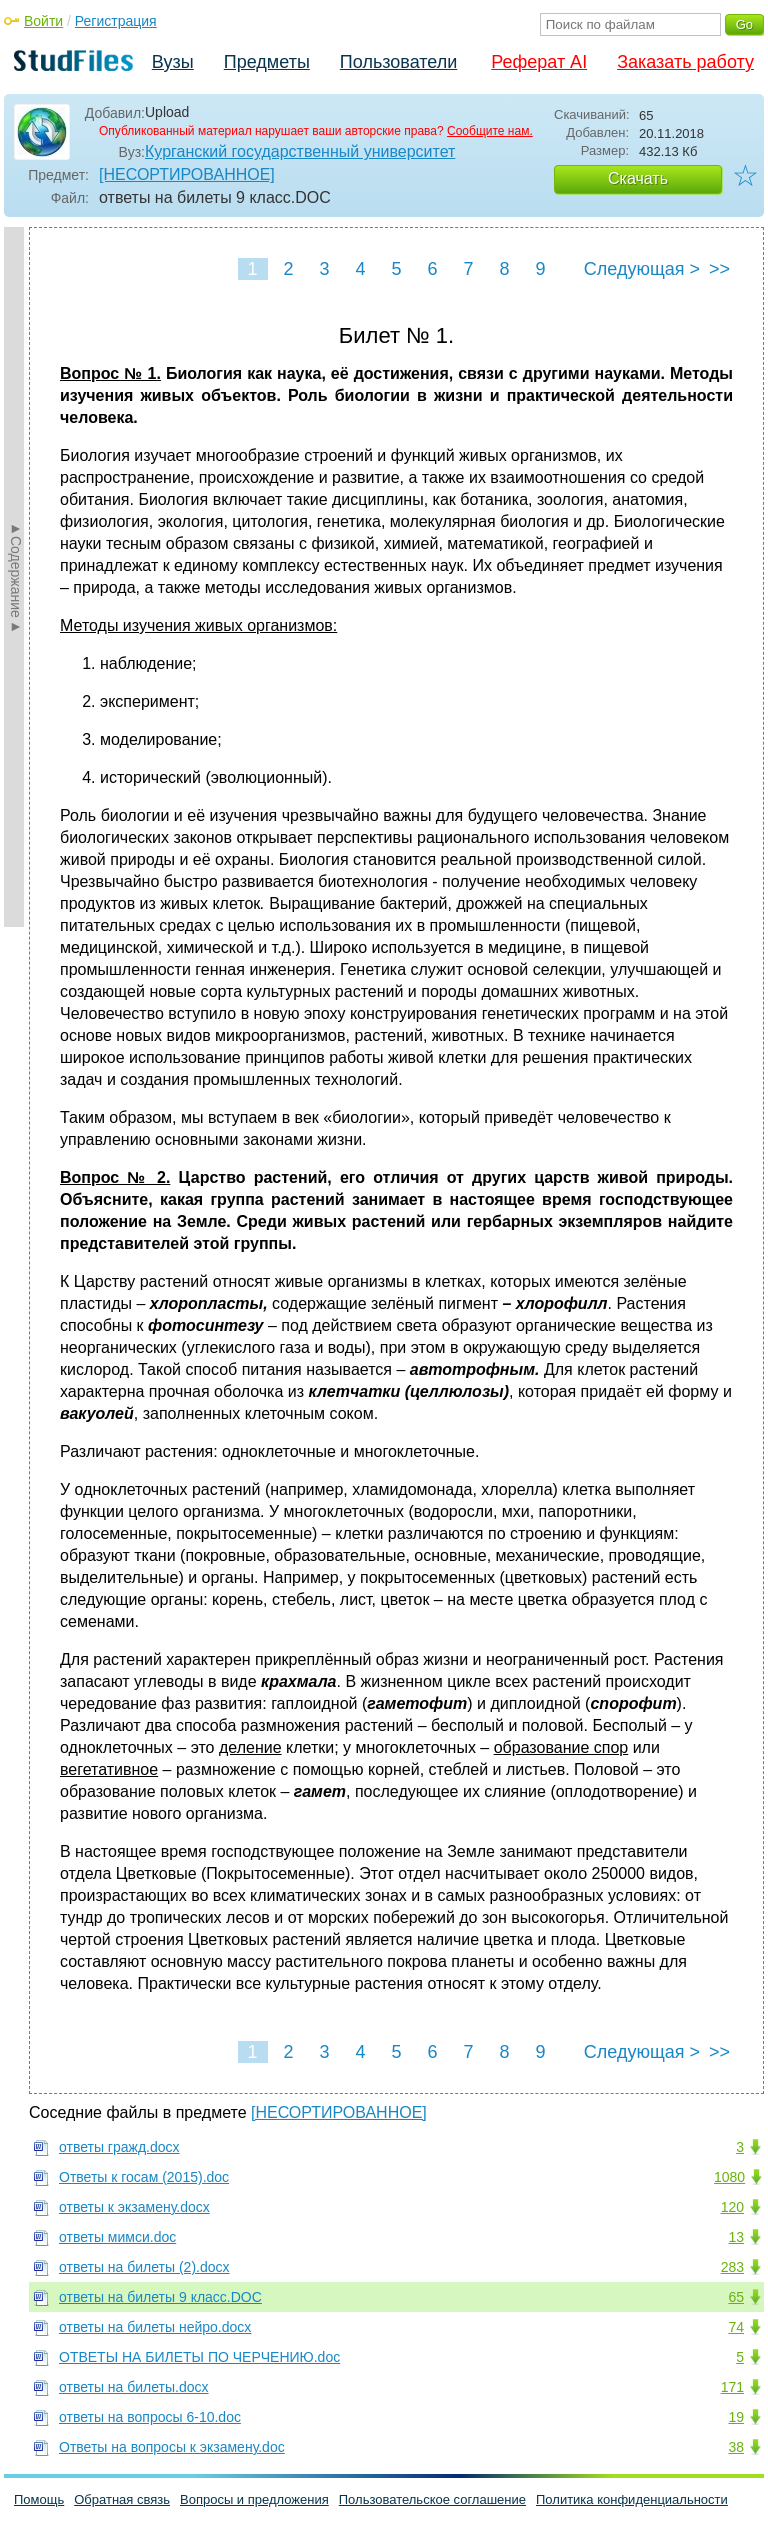  Describe the element at coordinates (173, 62) in the screenshot. I see `Вузы` at that location.